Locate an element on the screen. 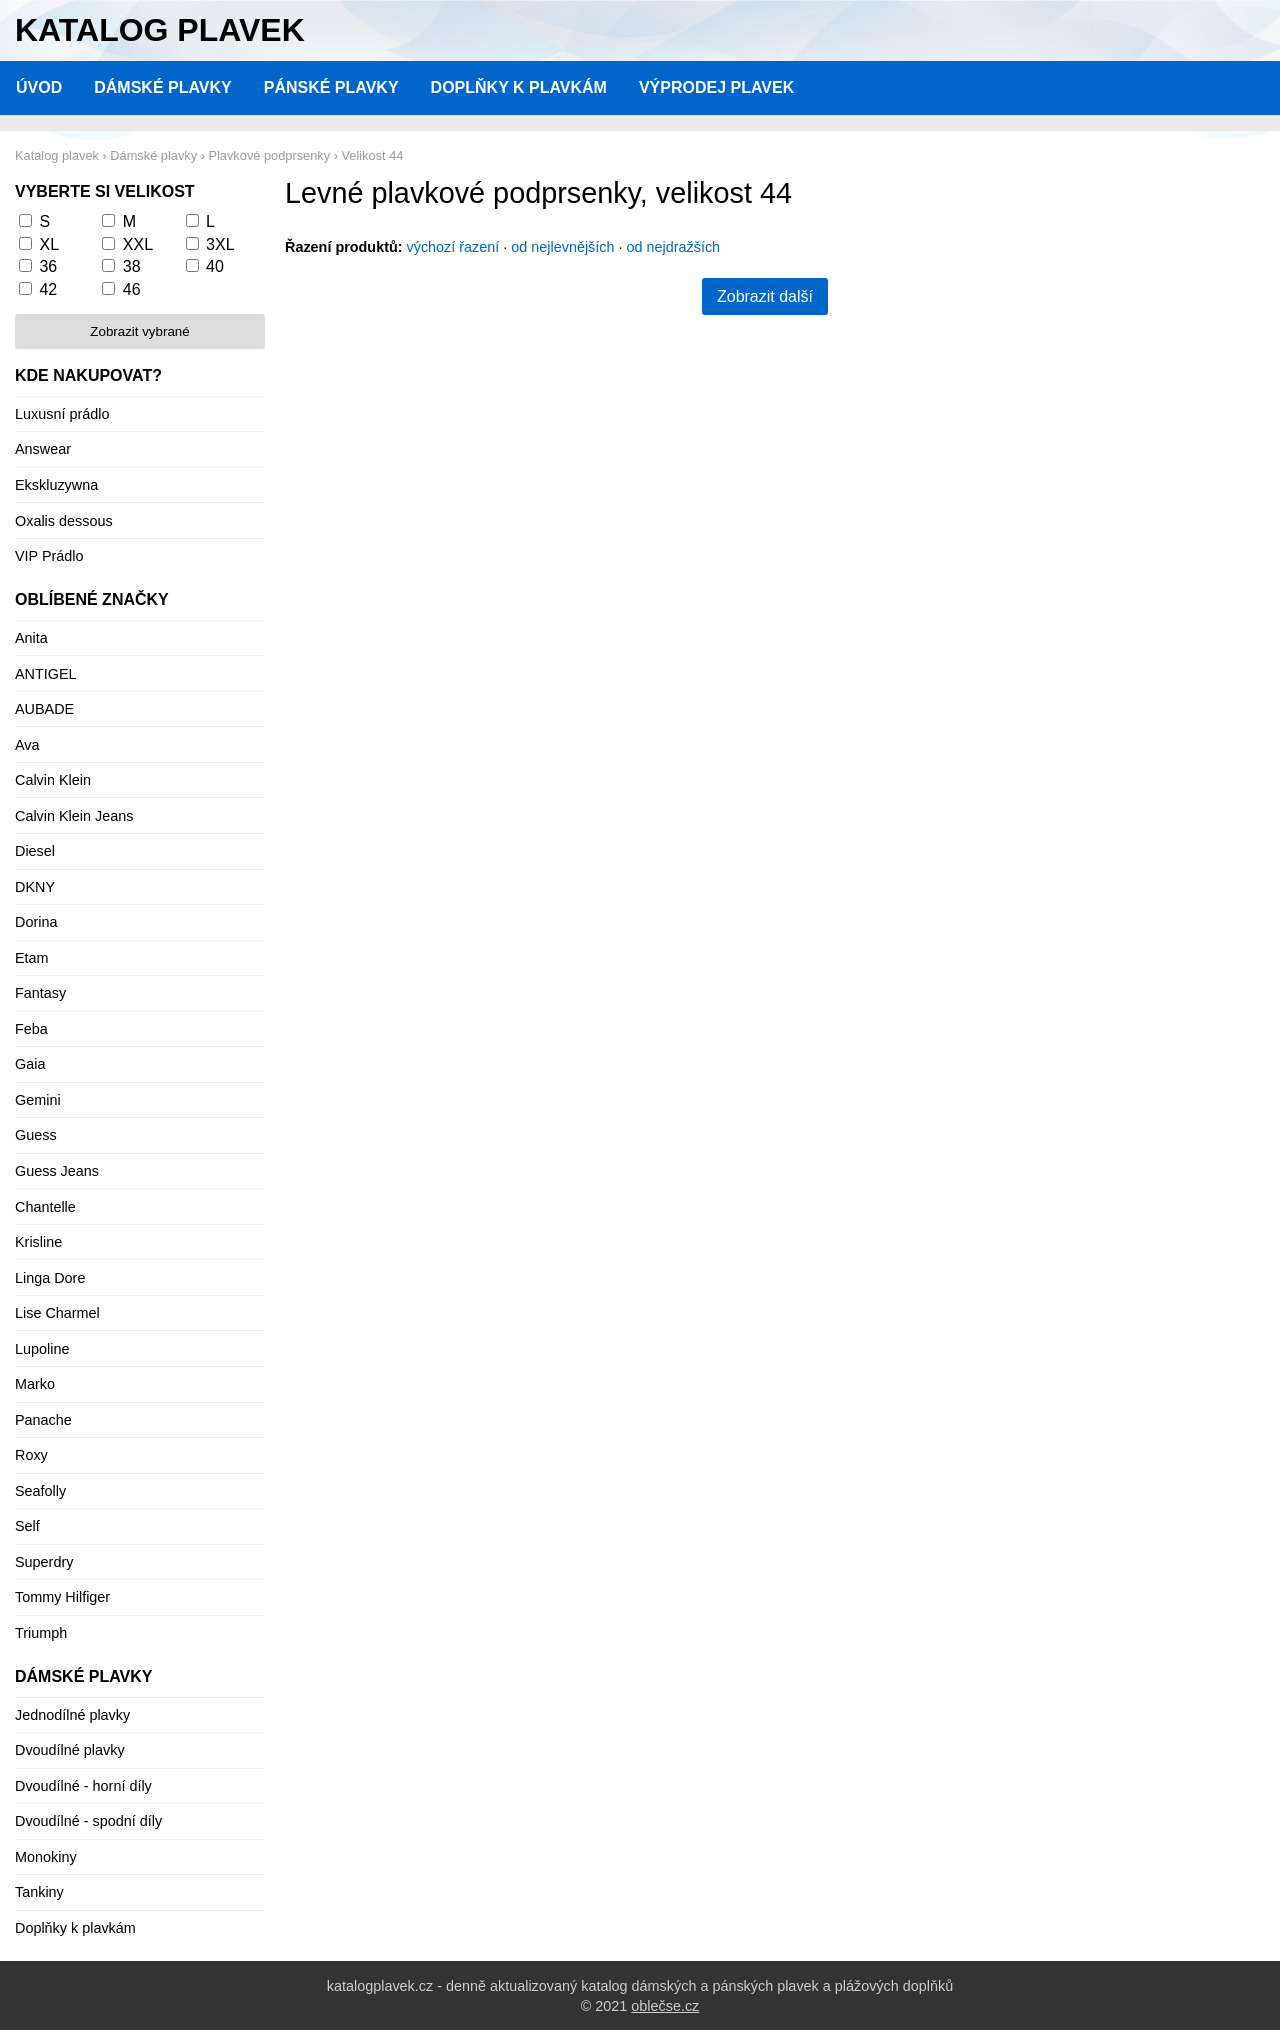 This screenshot has height=2030, width=1280. Calvin Klein is located at coordinates (53, 780).